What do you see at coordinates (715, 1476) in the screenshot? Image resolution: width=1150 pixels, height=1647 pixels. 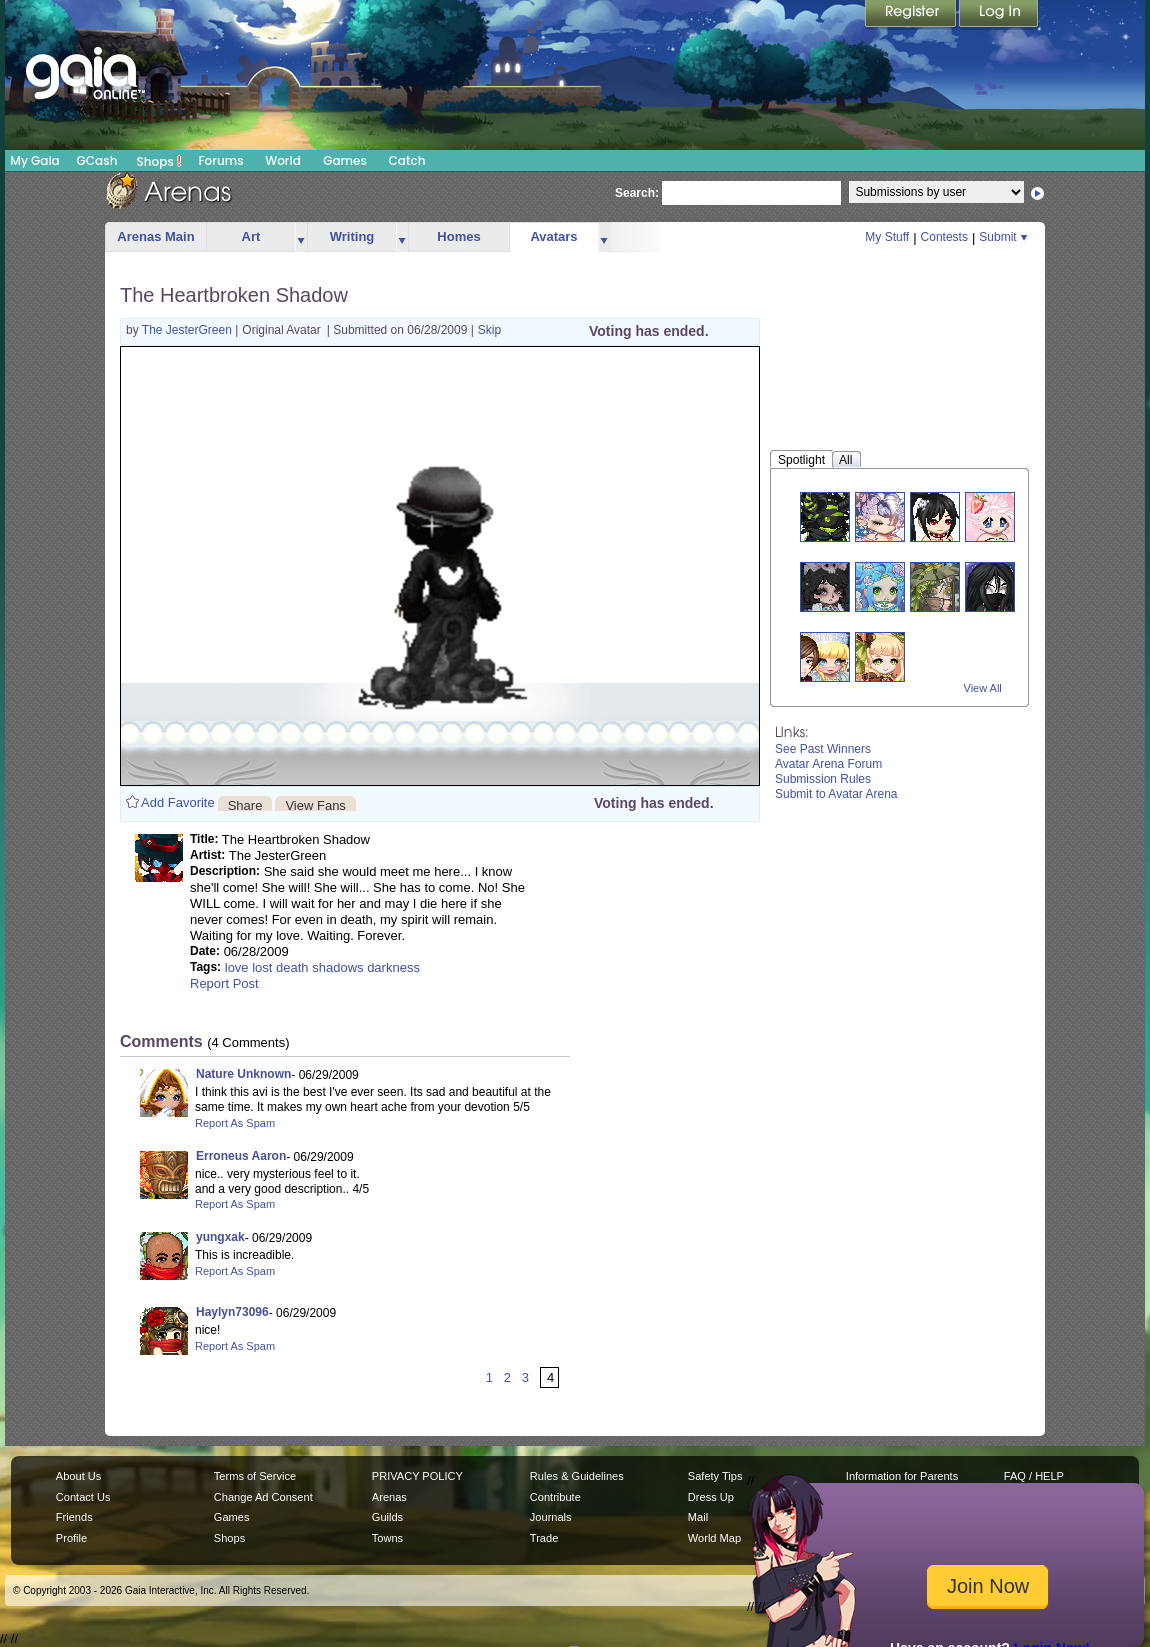 I see `Safety Tips` at bounding box center [715, 1476].